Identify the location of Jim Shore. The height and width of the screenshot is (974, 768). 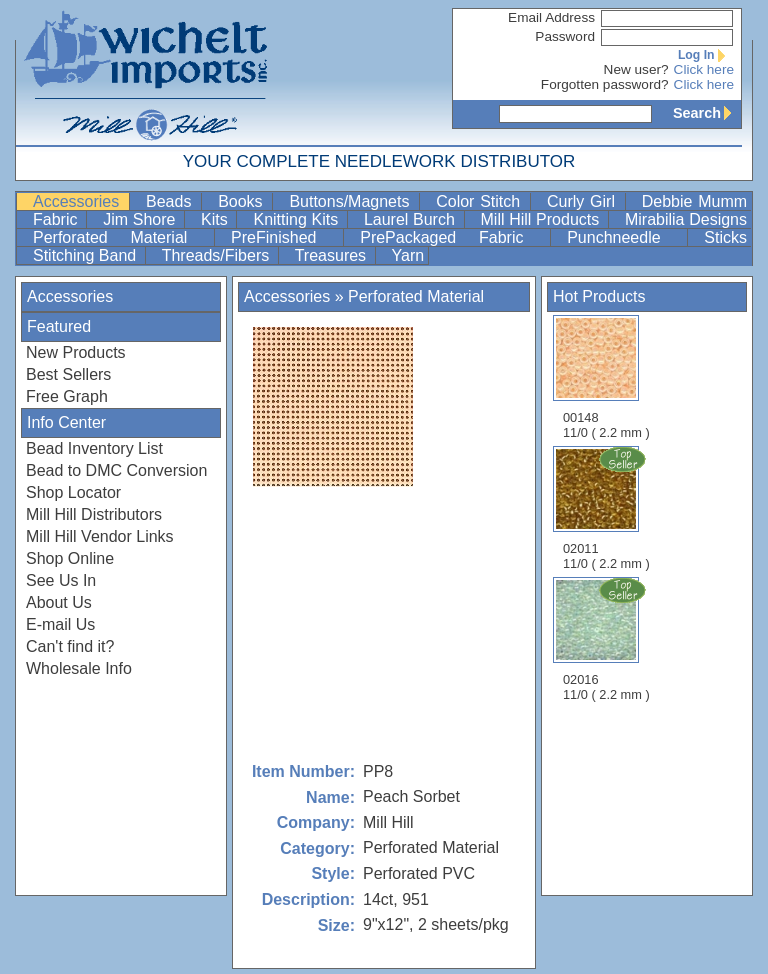
(141, 219).